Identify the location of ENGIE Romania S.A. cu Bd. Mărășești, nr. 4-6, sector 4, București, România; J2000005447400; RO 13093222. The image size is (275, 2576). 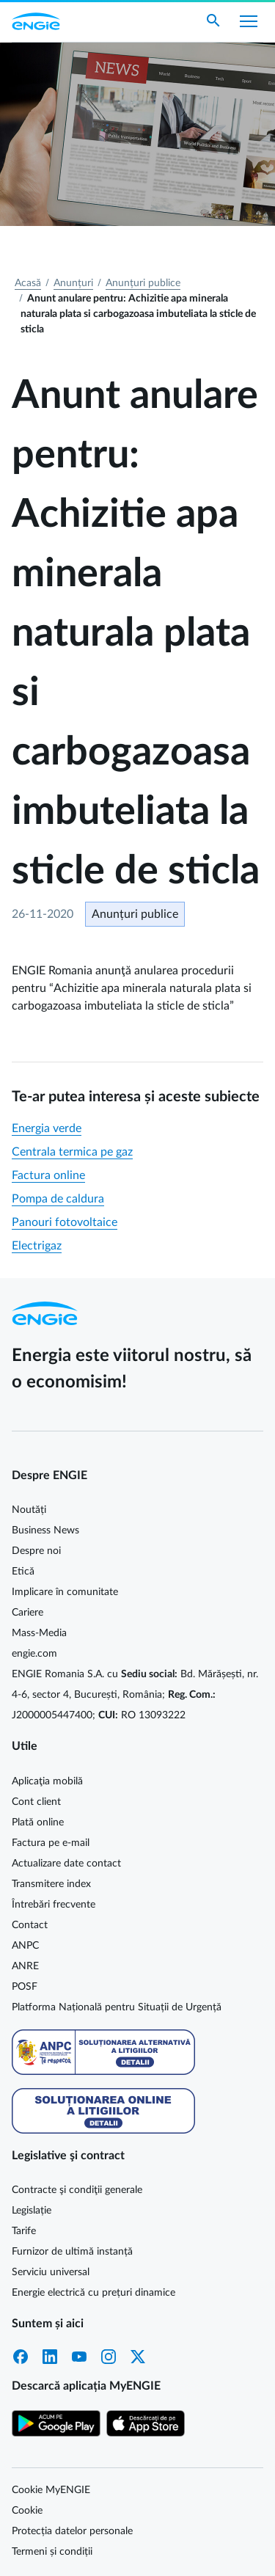
(135, 1695).